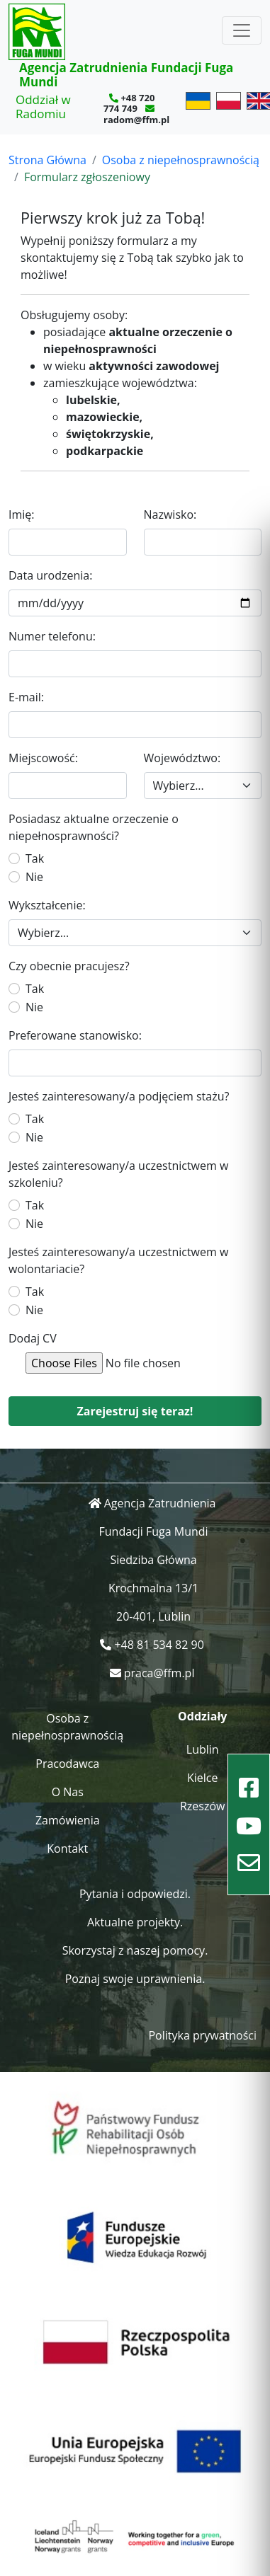 Image resolution: width=270 pixels, height=2576 pixels. I want to click on Siedziba Główna, so click(153, 1560).